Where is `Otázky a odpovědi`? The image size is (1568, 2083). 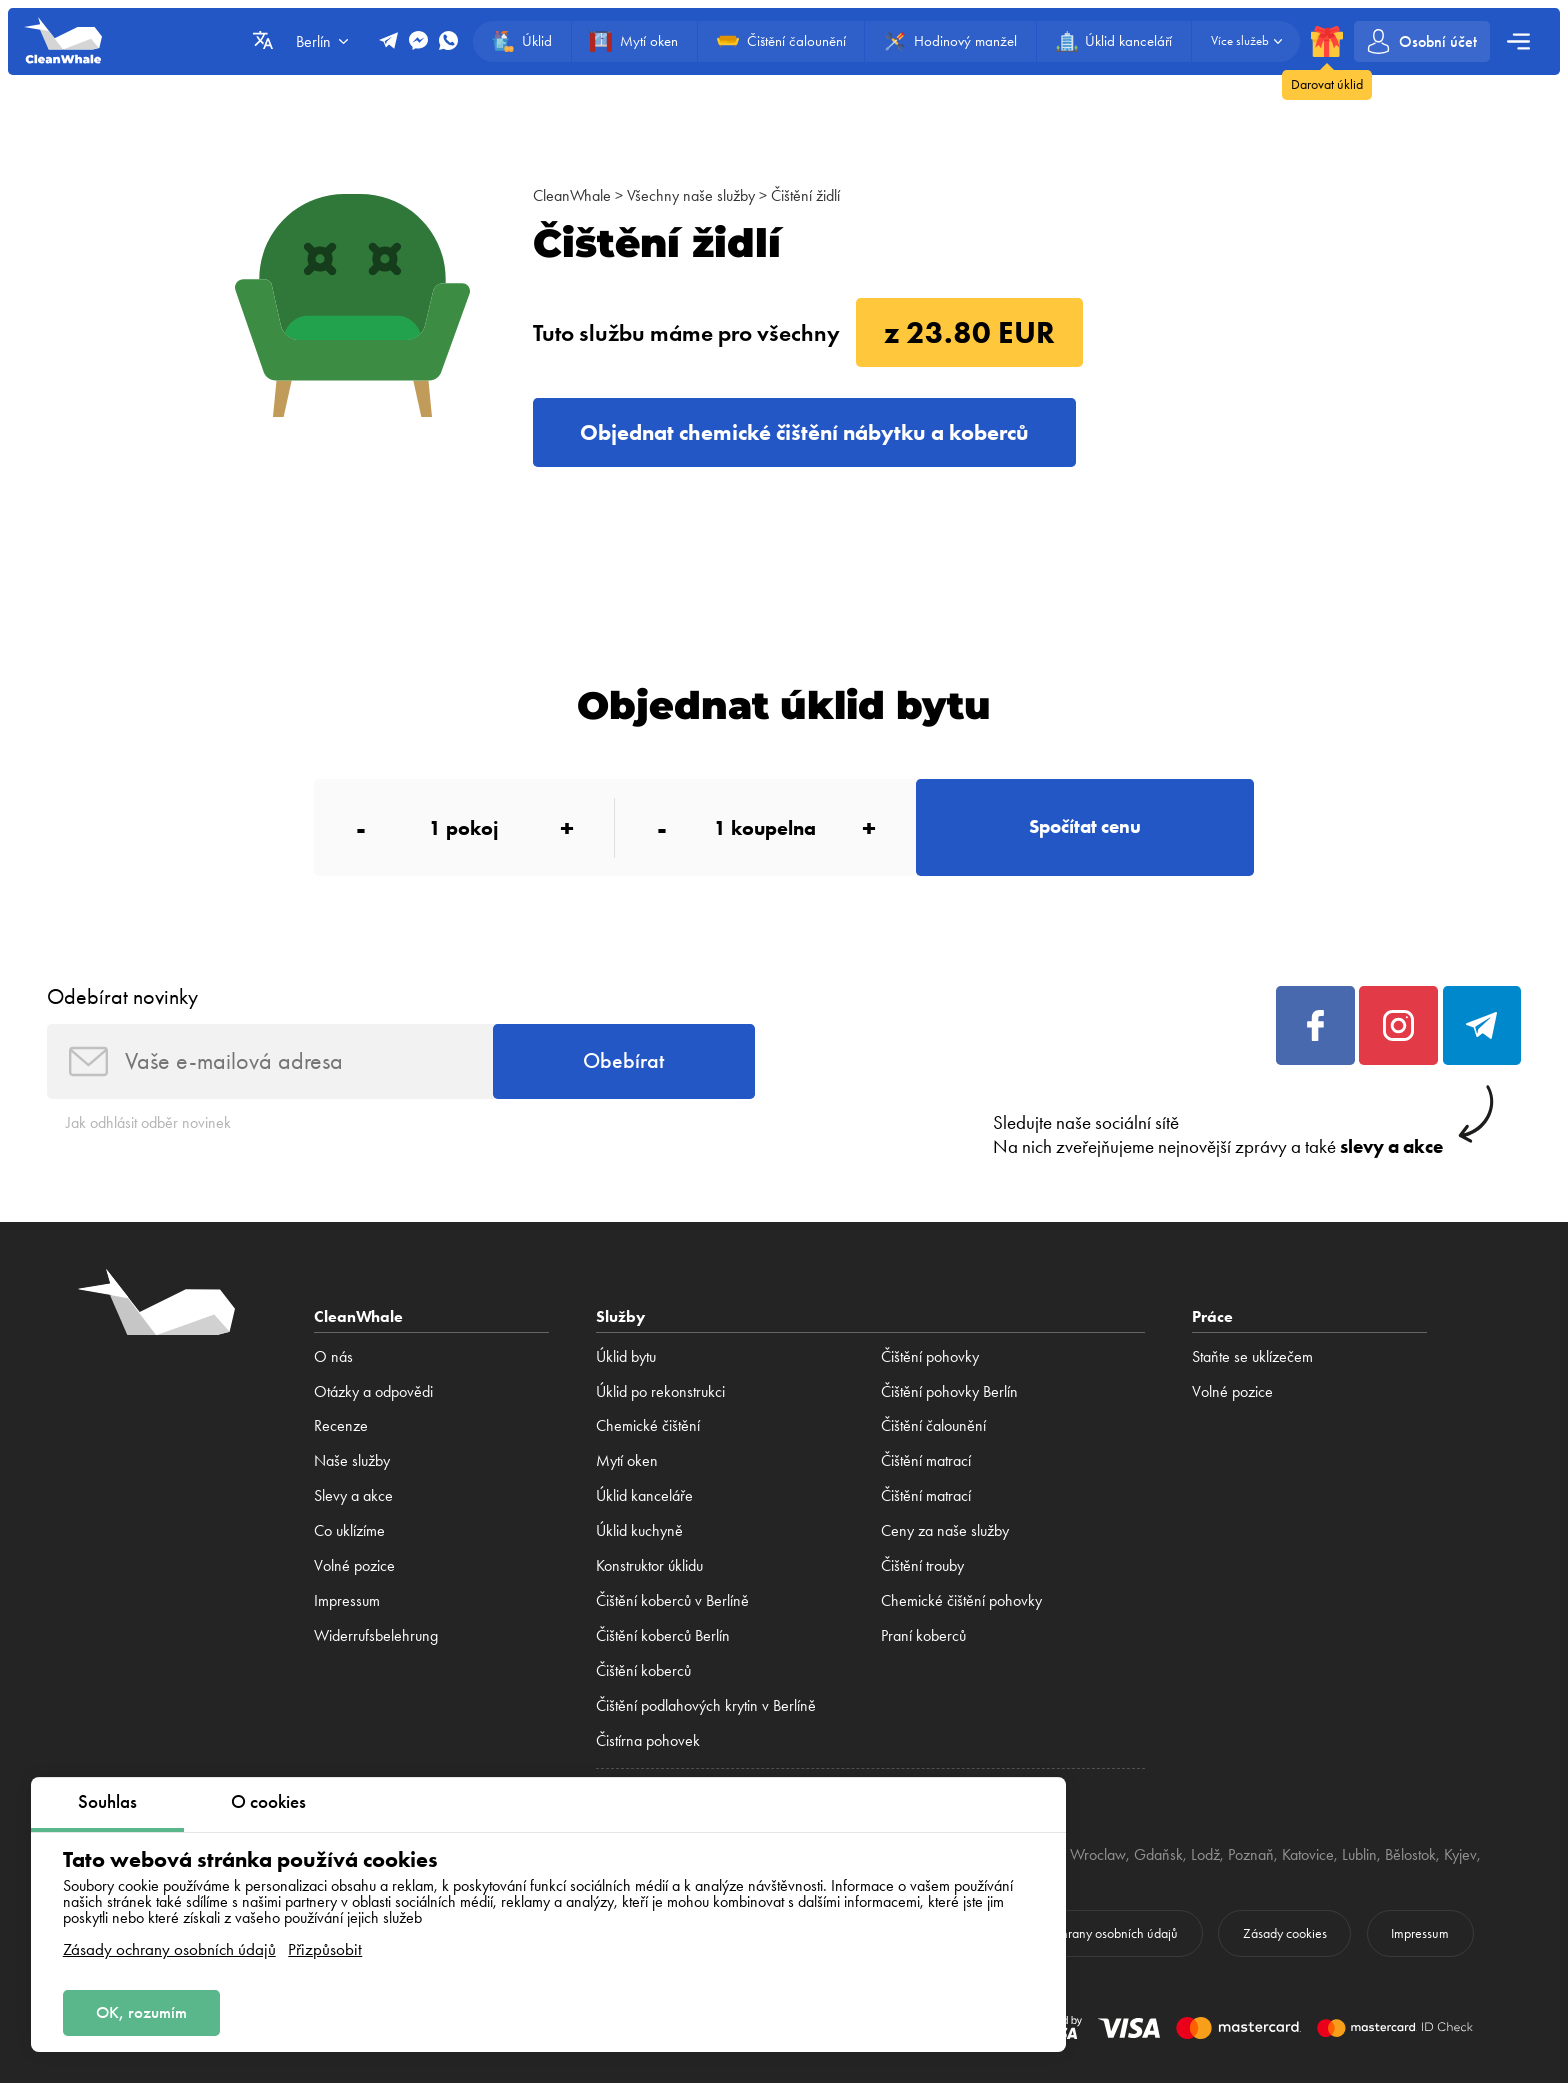 Otázky a odpovědi is located at coordinates (373, 1391).